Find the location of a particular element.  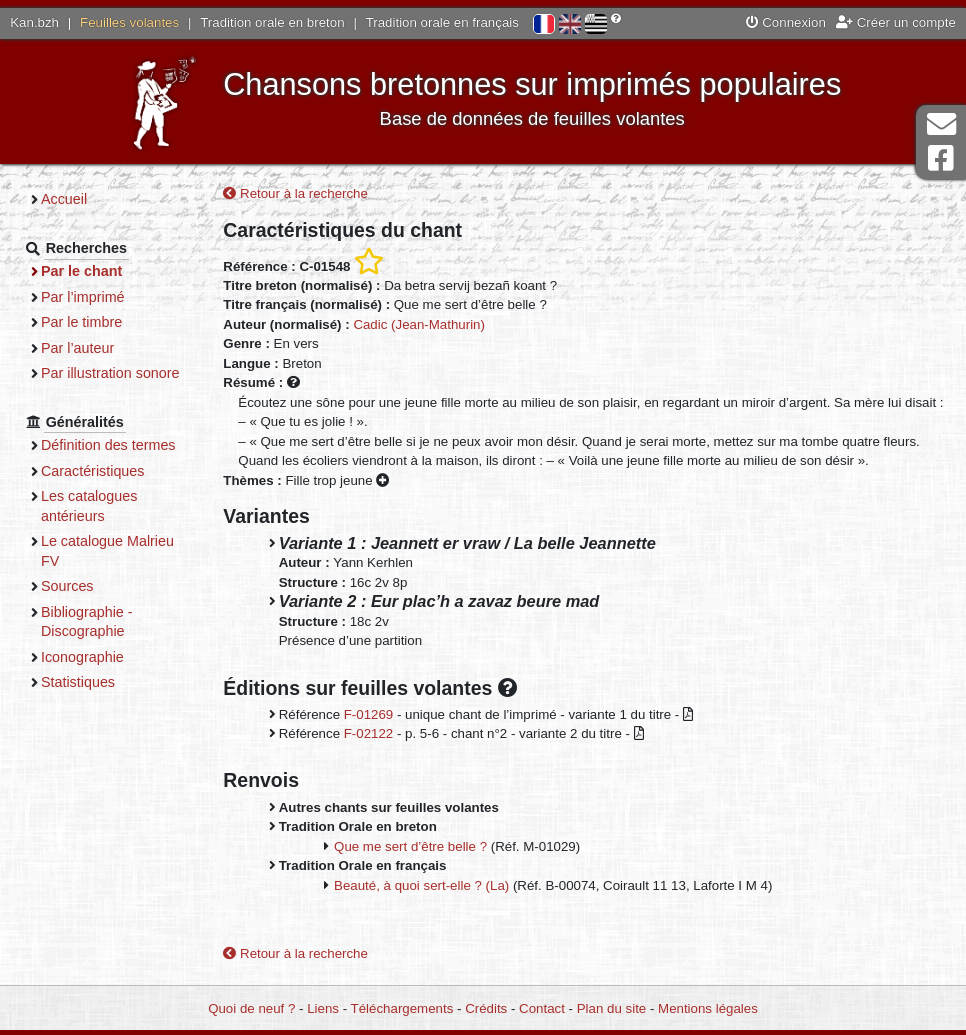

Accueil is located at coordinates (64, 199).